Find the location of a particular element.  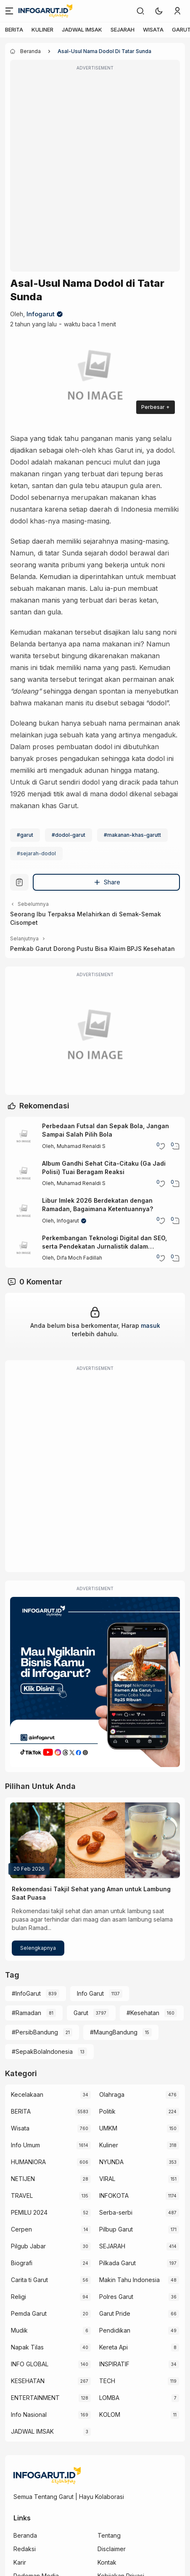

Muhamad Renaldi S is located at coordinates (81, 1146).